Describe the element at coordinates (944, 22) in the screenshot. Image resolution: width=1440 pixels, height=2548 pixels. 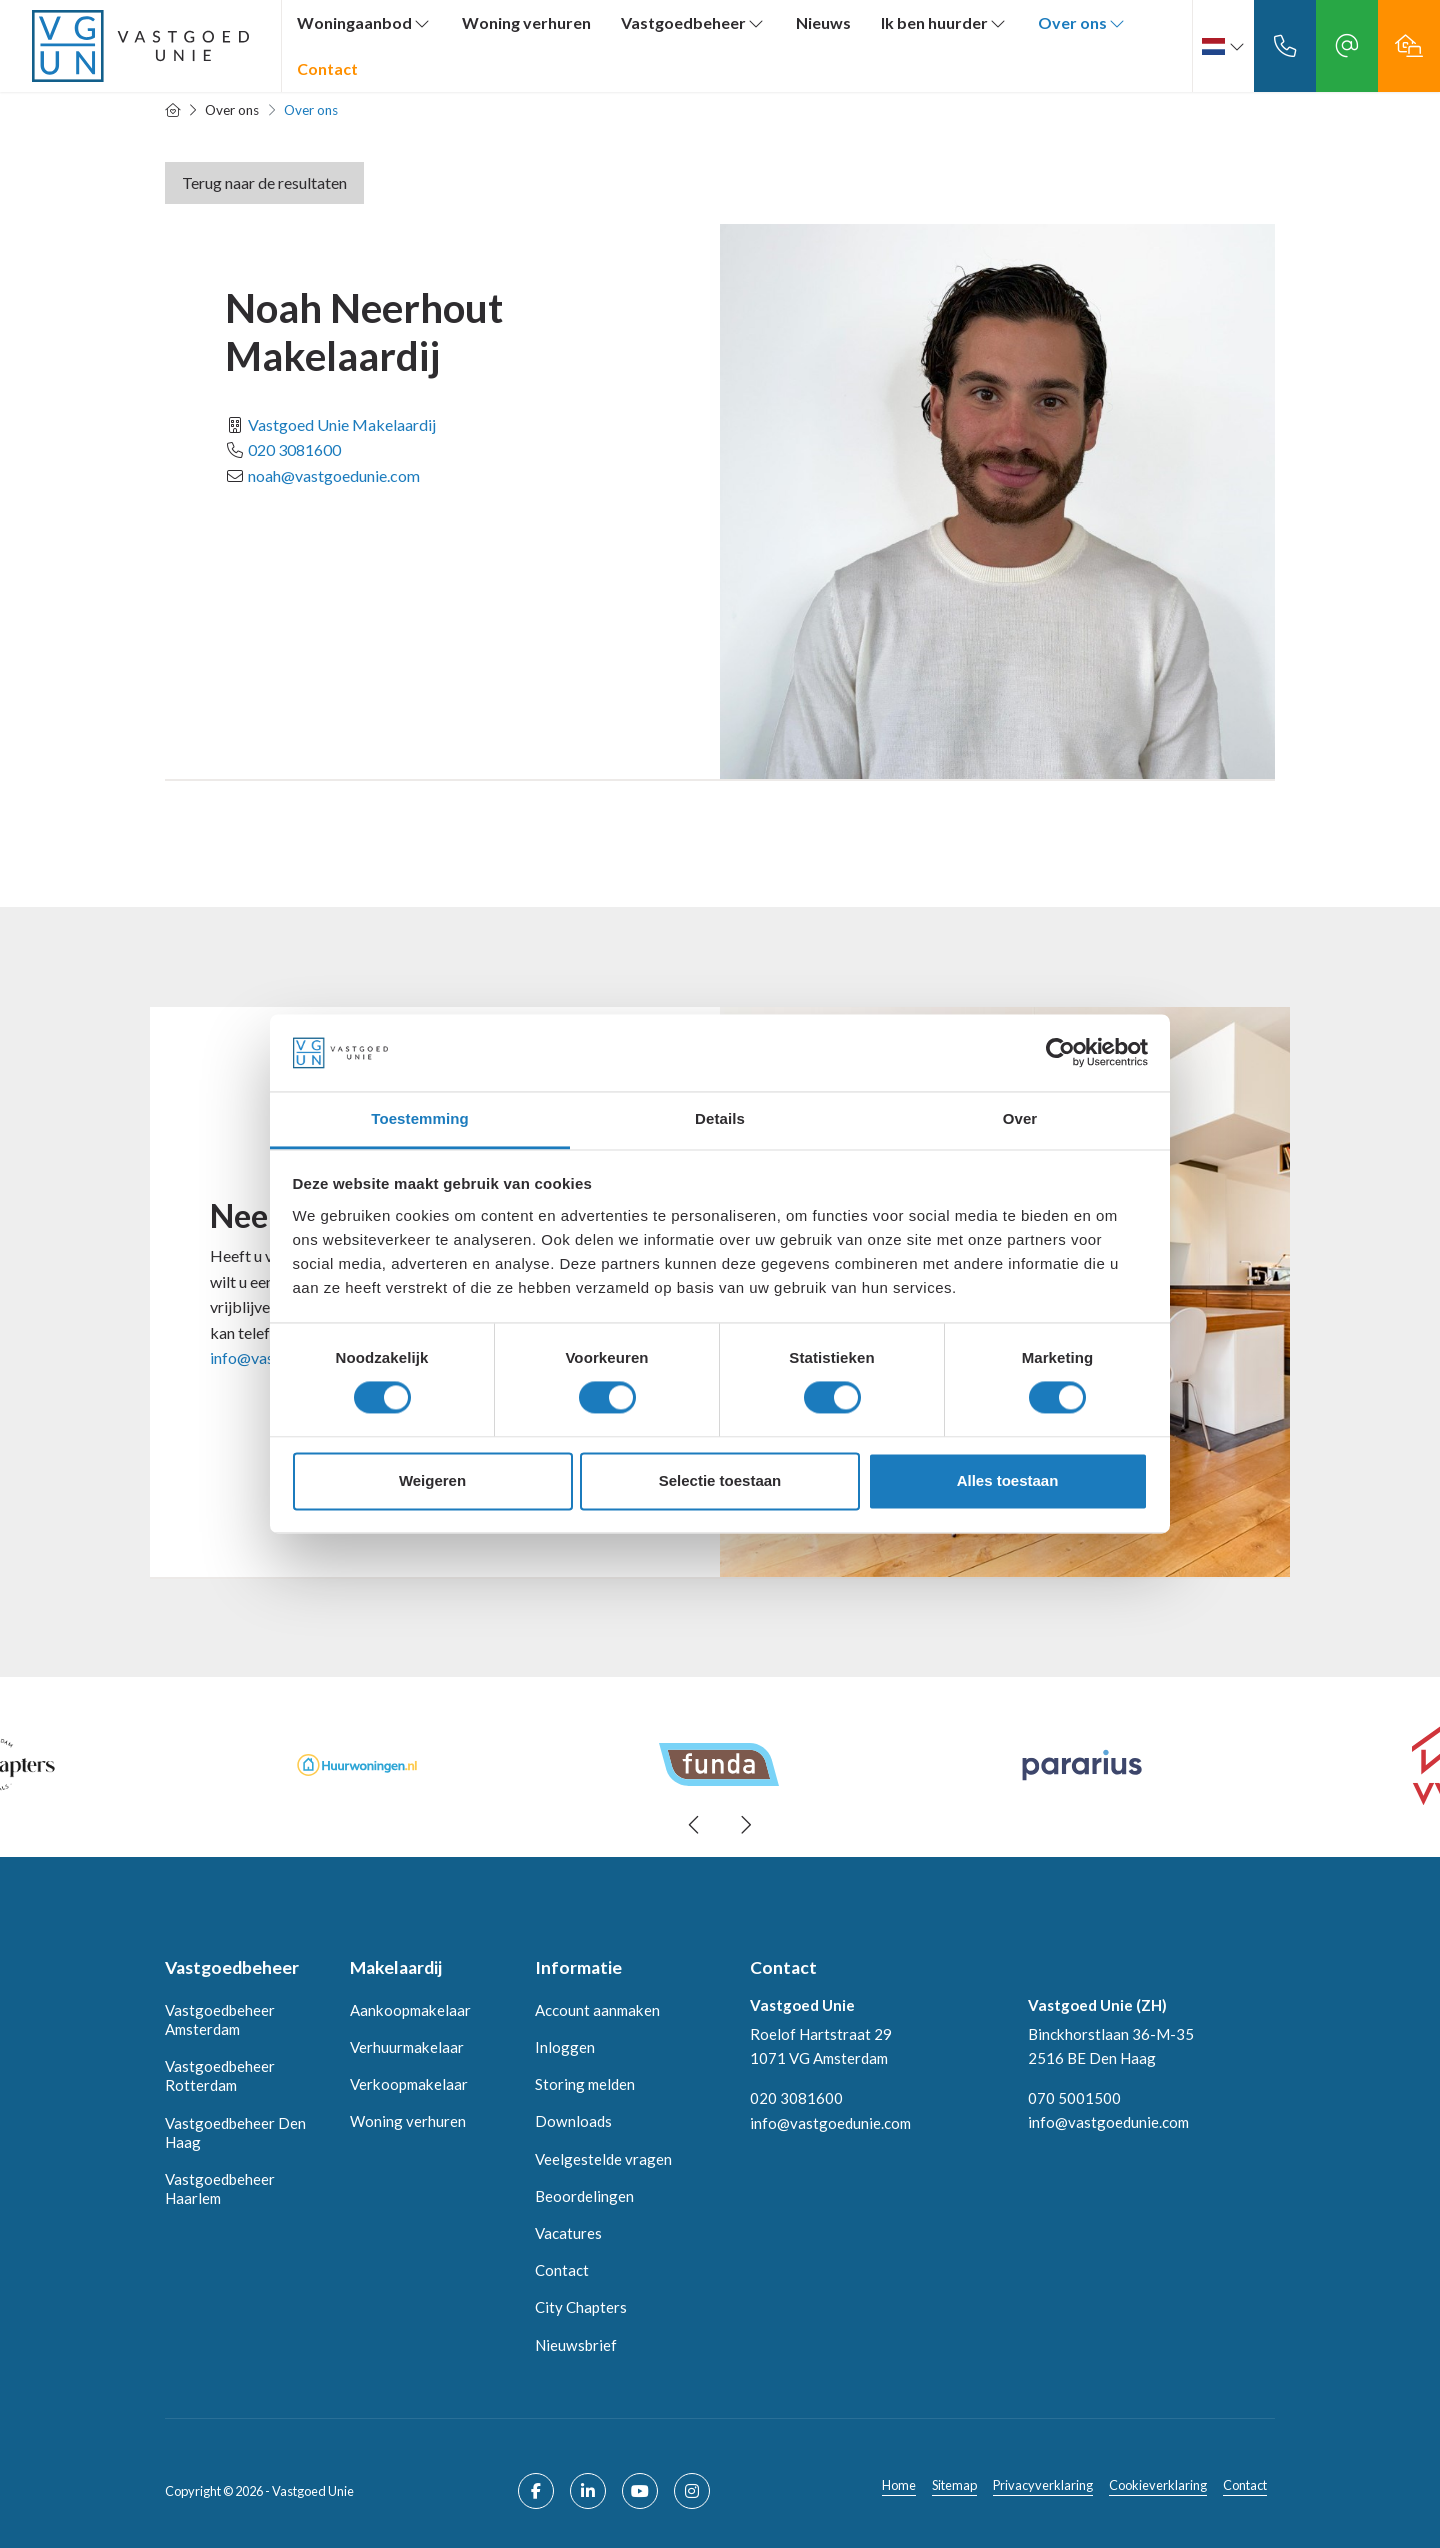
I see `Ik ben huurder` at that location.